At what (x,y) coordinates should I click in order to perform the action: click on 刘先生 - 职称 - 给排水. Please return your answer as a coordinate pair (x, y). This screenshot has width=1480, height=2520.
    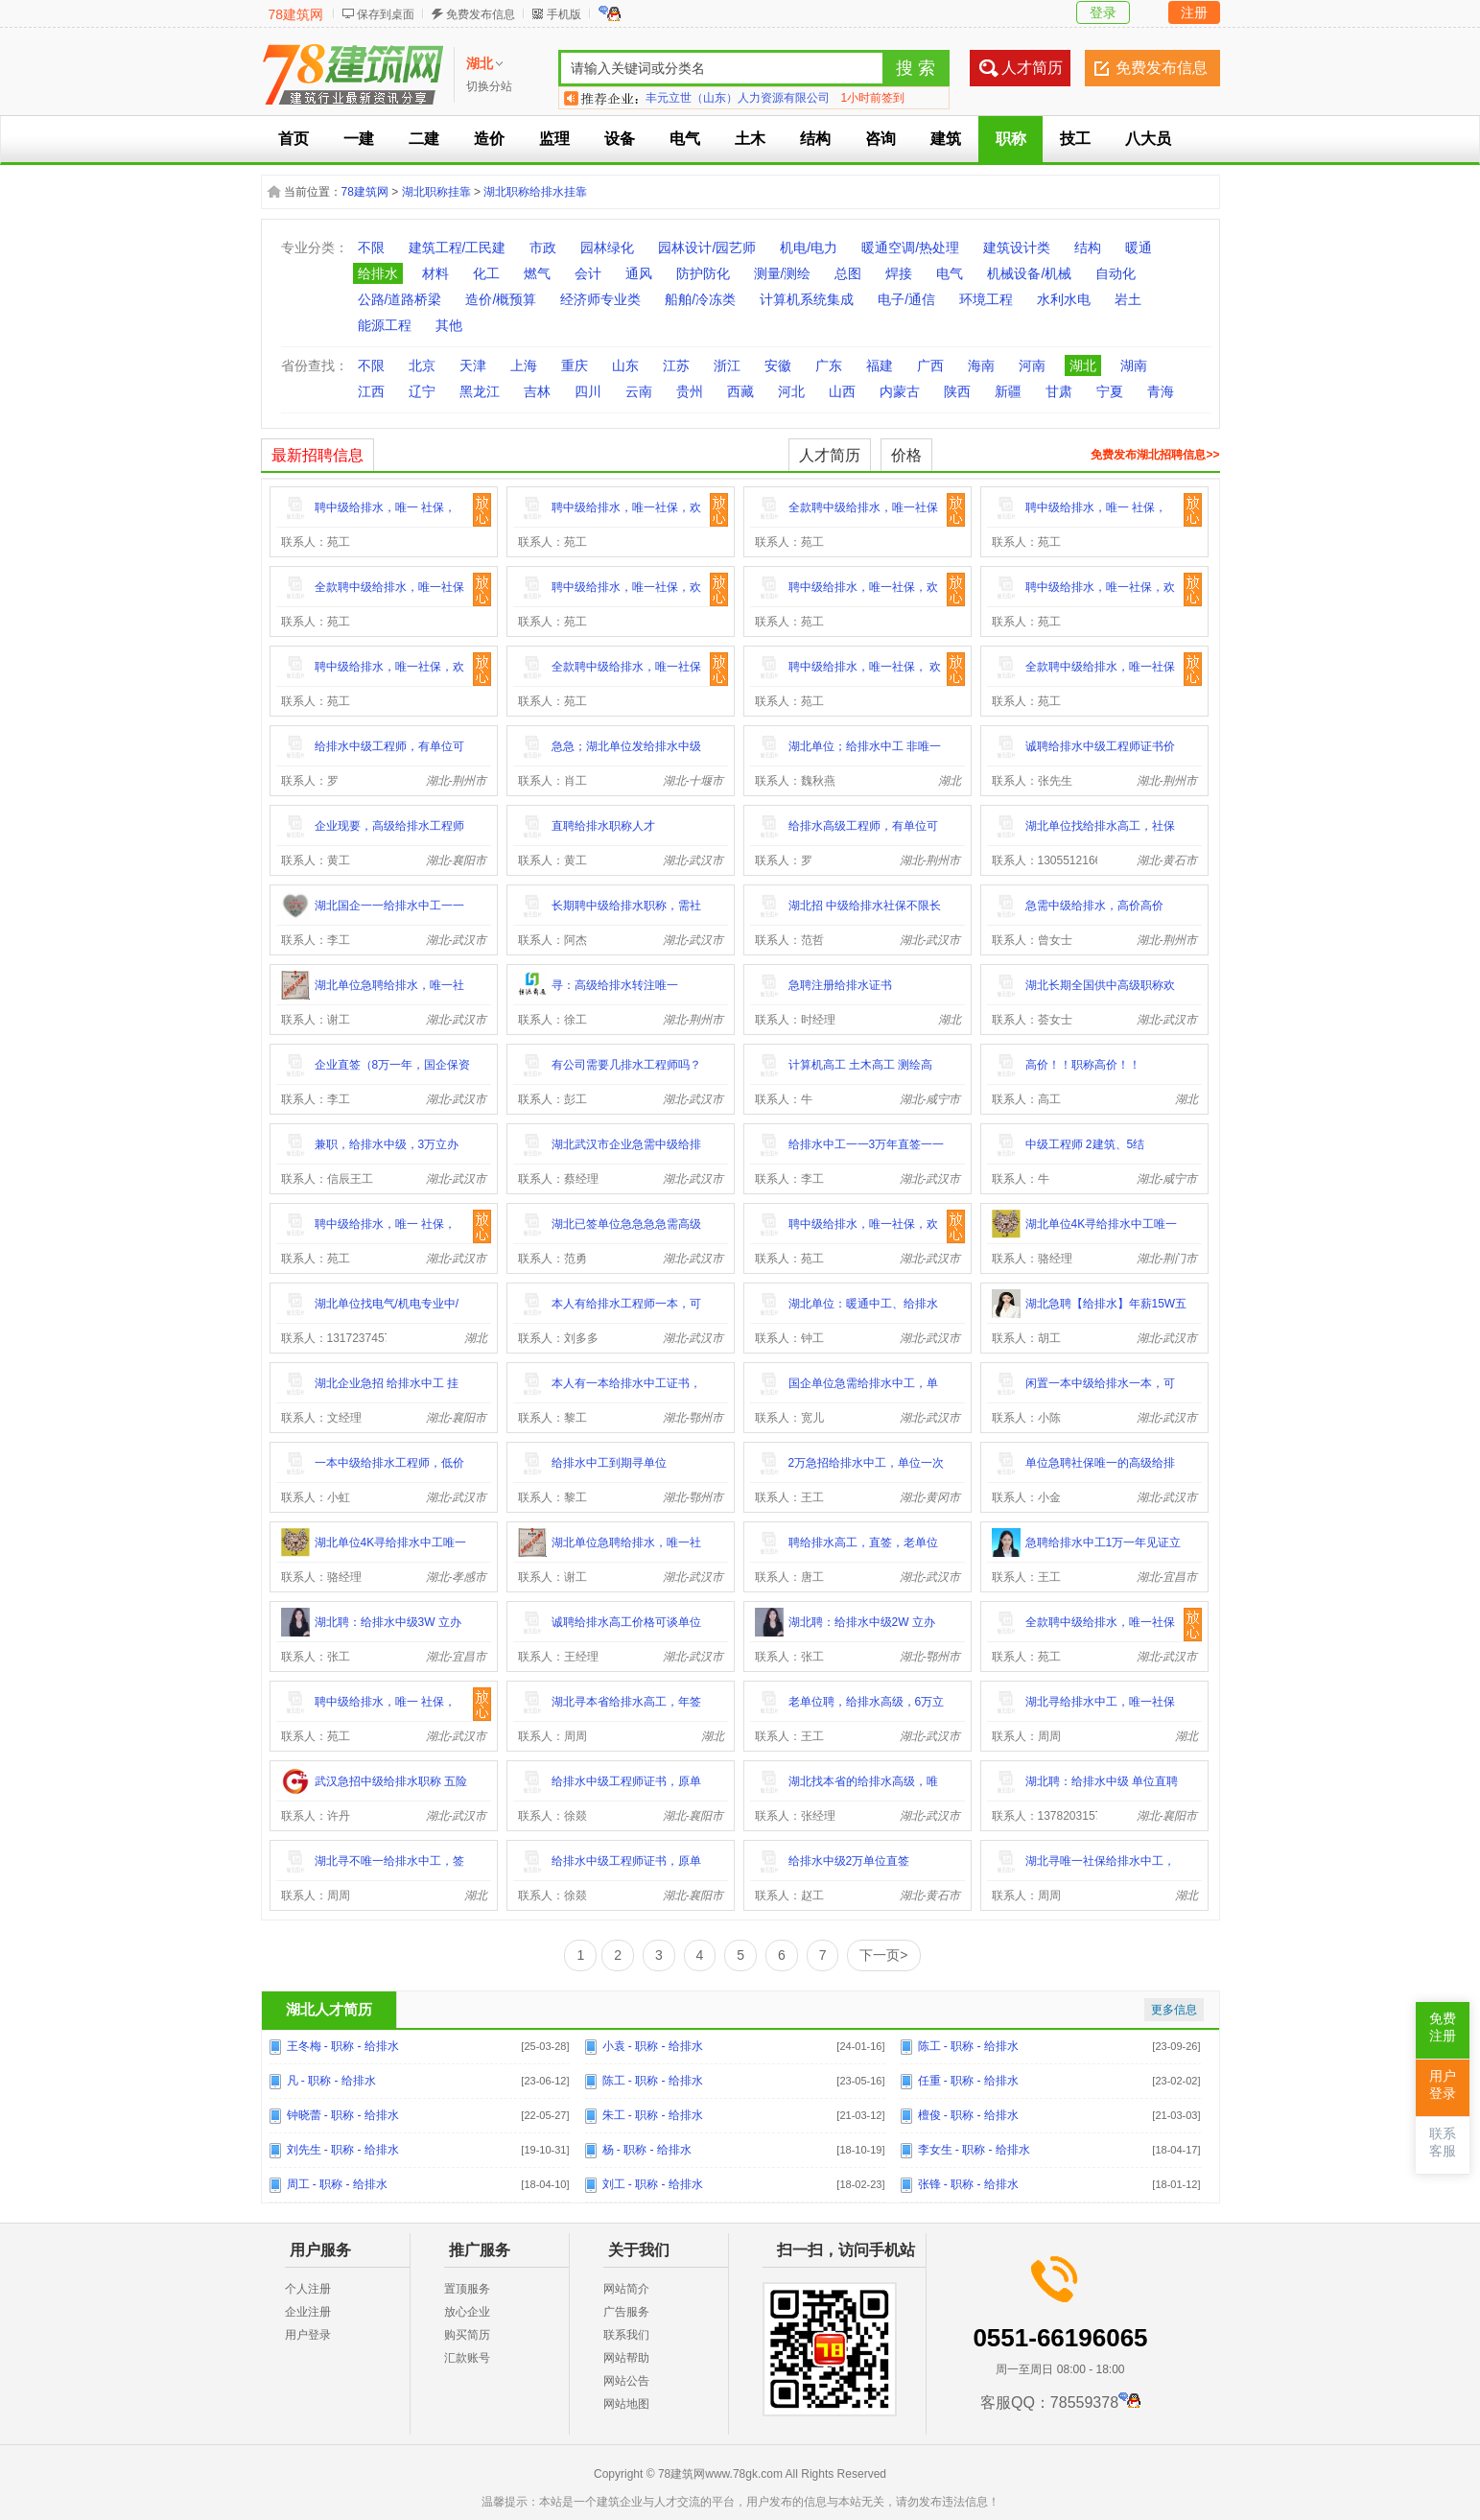
    Looking at the image, I should click on (343, 2149).